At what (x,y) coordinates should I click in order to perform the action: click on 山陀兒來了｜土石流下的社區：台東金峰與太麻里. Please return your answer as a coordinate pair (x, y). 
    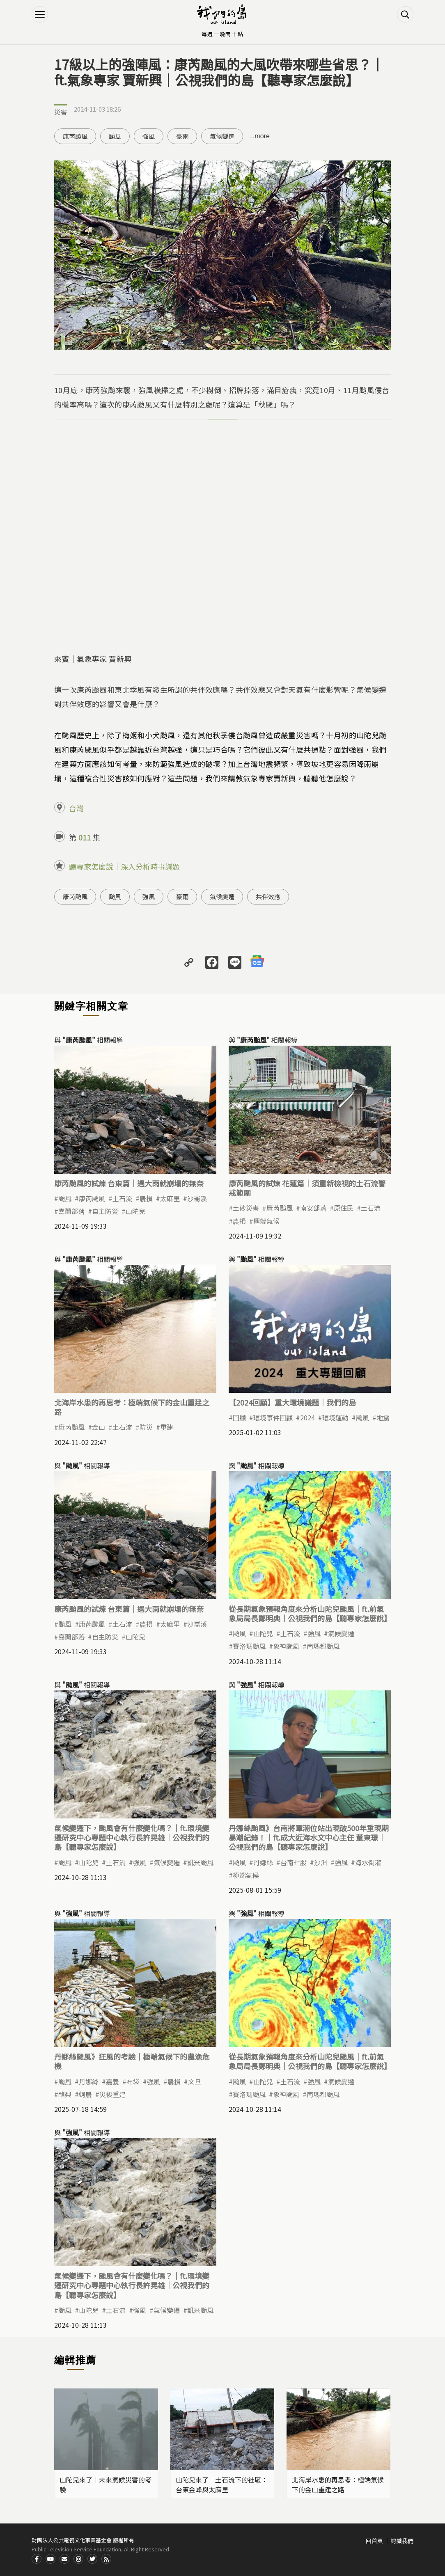
    Looking at the image, I should click on (222, 2484).